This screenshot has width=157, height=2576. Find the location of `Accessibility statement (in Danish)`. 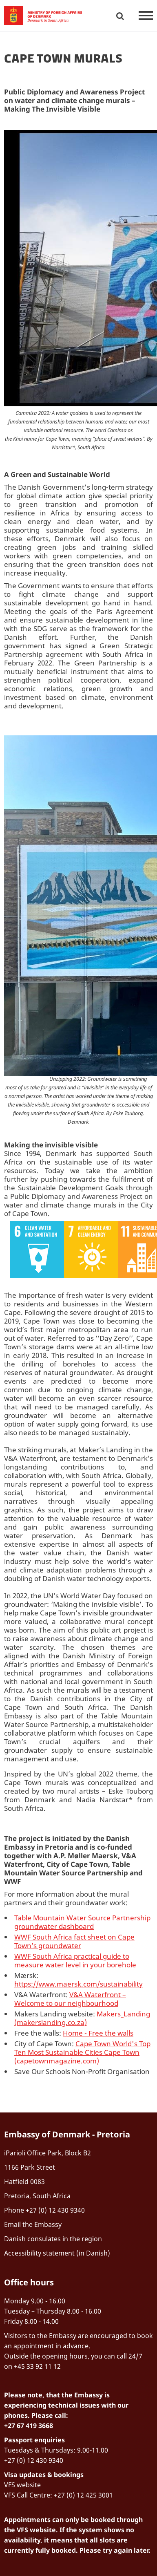

Accessibility statement (in Danish) is located at coordinates (57, 2253).